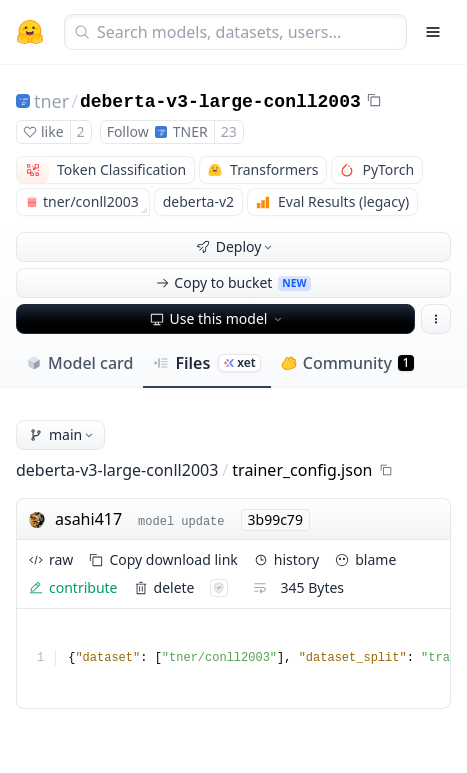 This screenshot has height=773, width=467. Describe the element at coordinates (229, 131) in the screenshot. I see `23` at that location.